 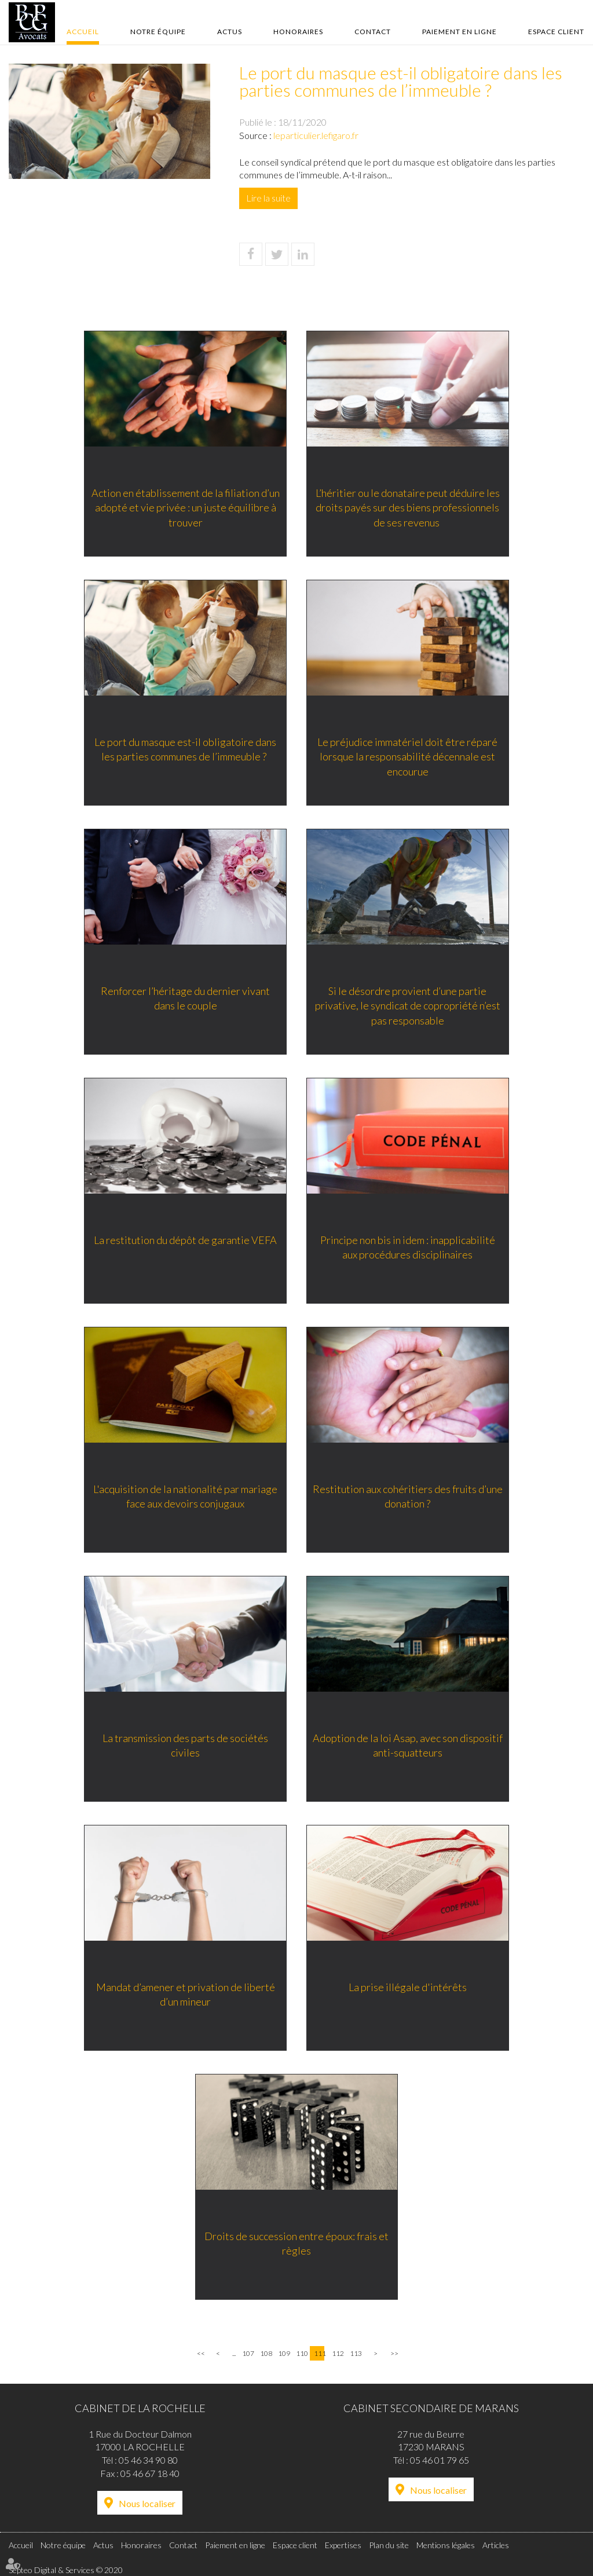 What do you see at coordinates (183, 751) in the screenshot?
I see `Le port du masque est-il obligatoire dans les parties communes de l’immeuble ?` at bounding box center [183, 751].